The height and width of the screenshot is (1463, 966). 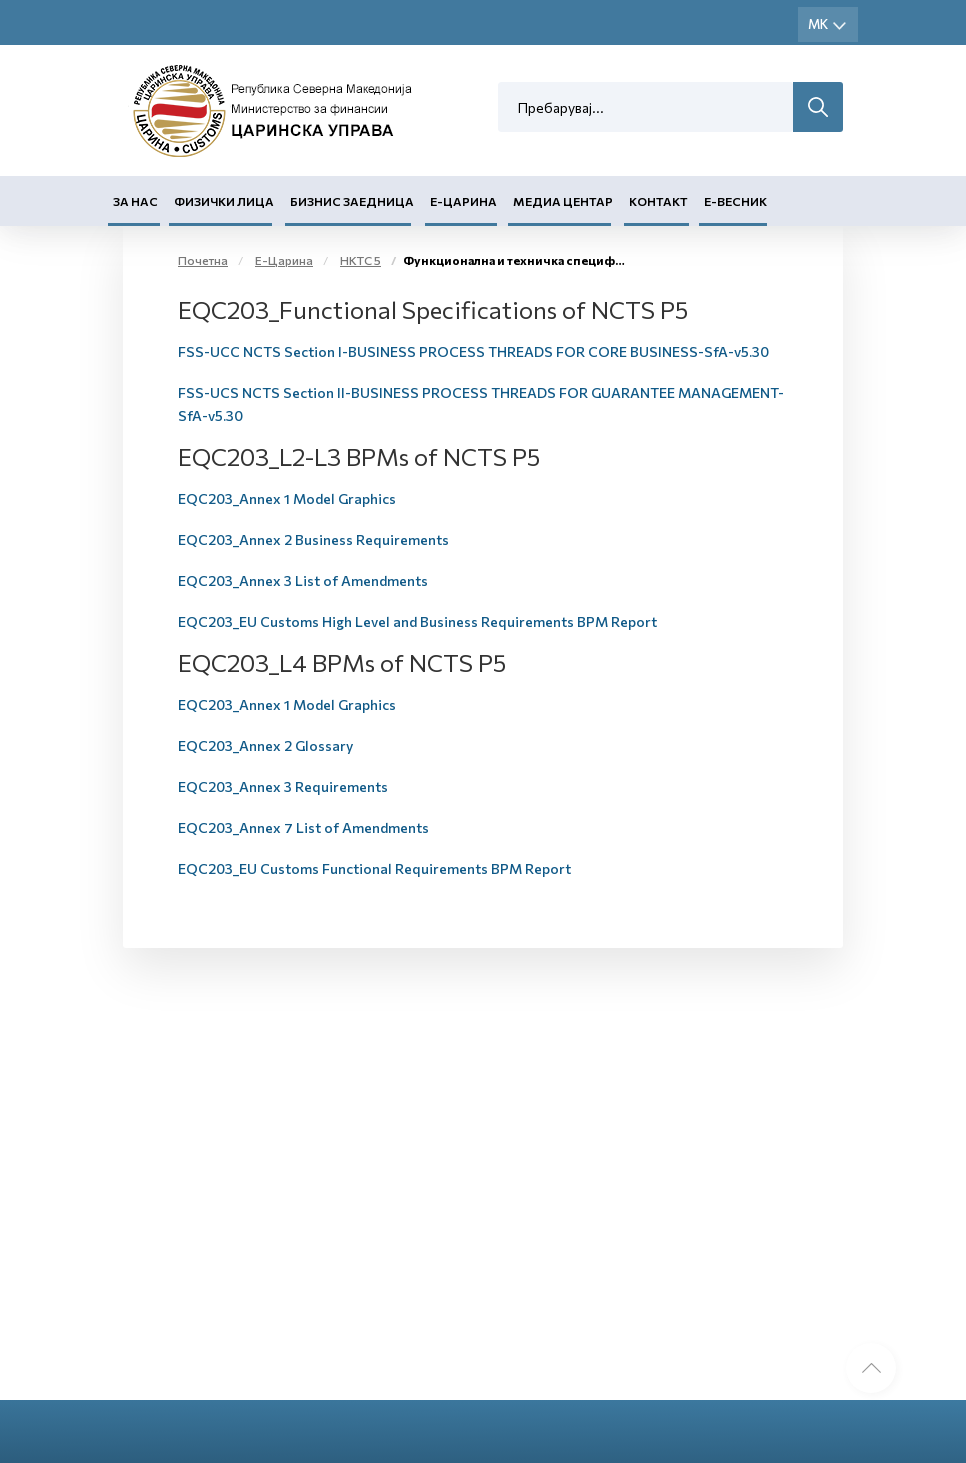 What do you see at coordinates (313, 539) in the screenshot?
I see `EQC203_Annex 2 Business Requirements` at bounding box center [313, 539].